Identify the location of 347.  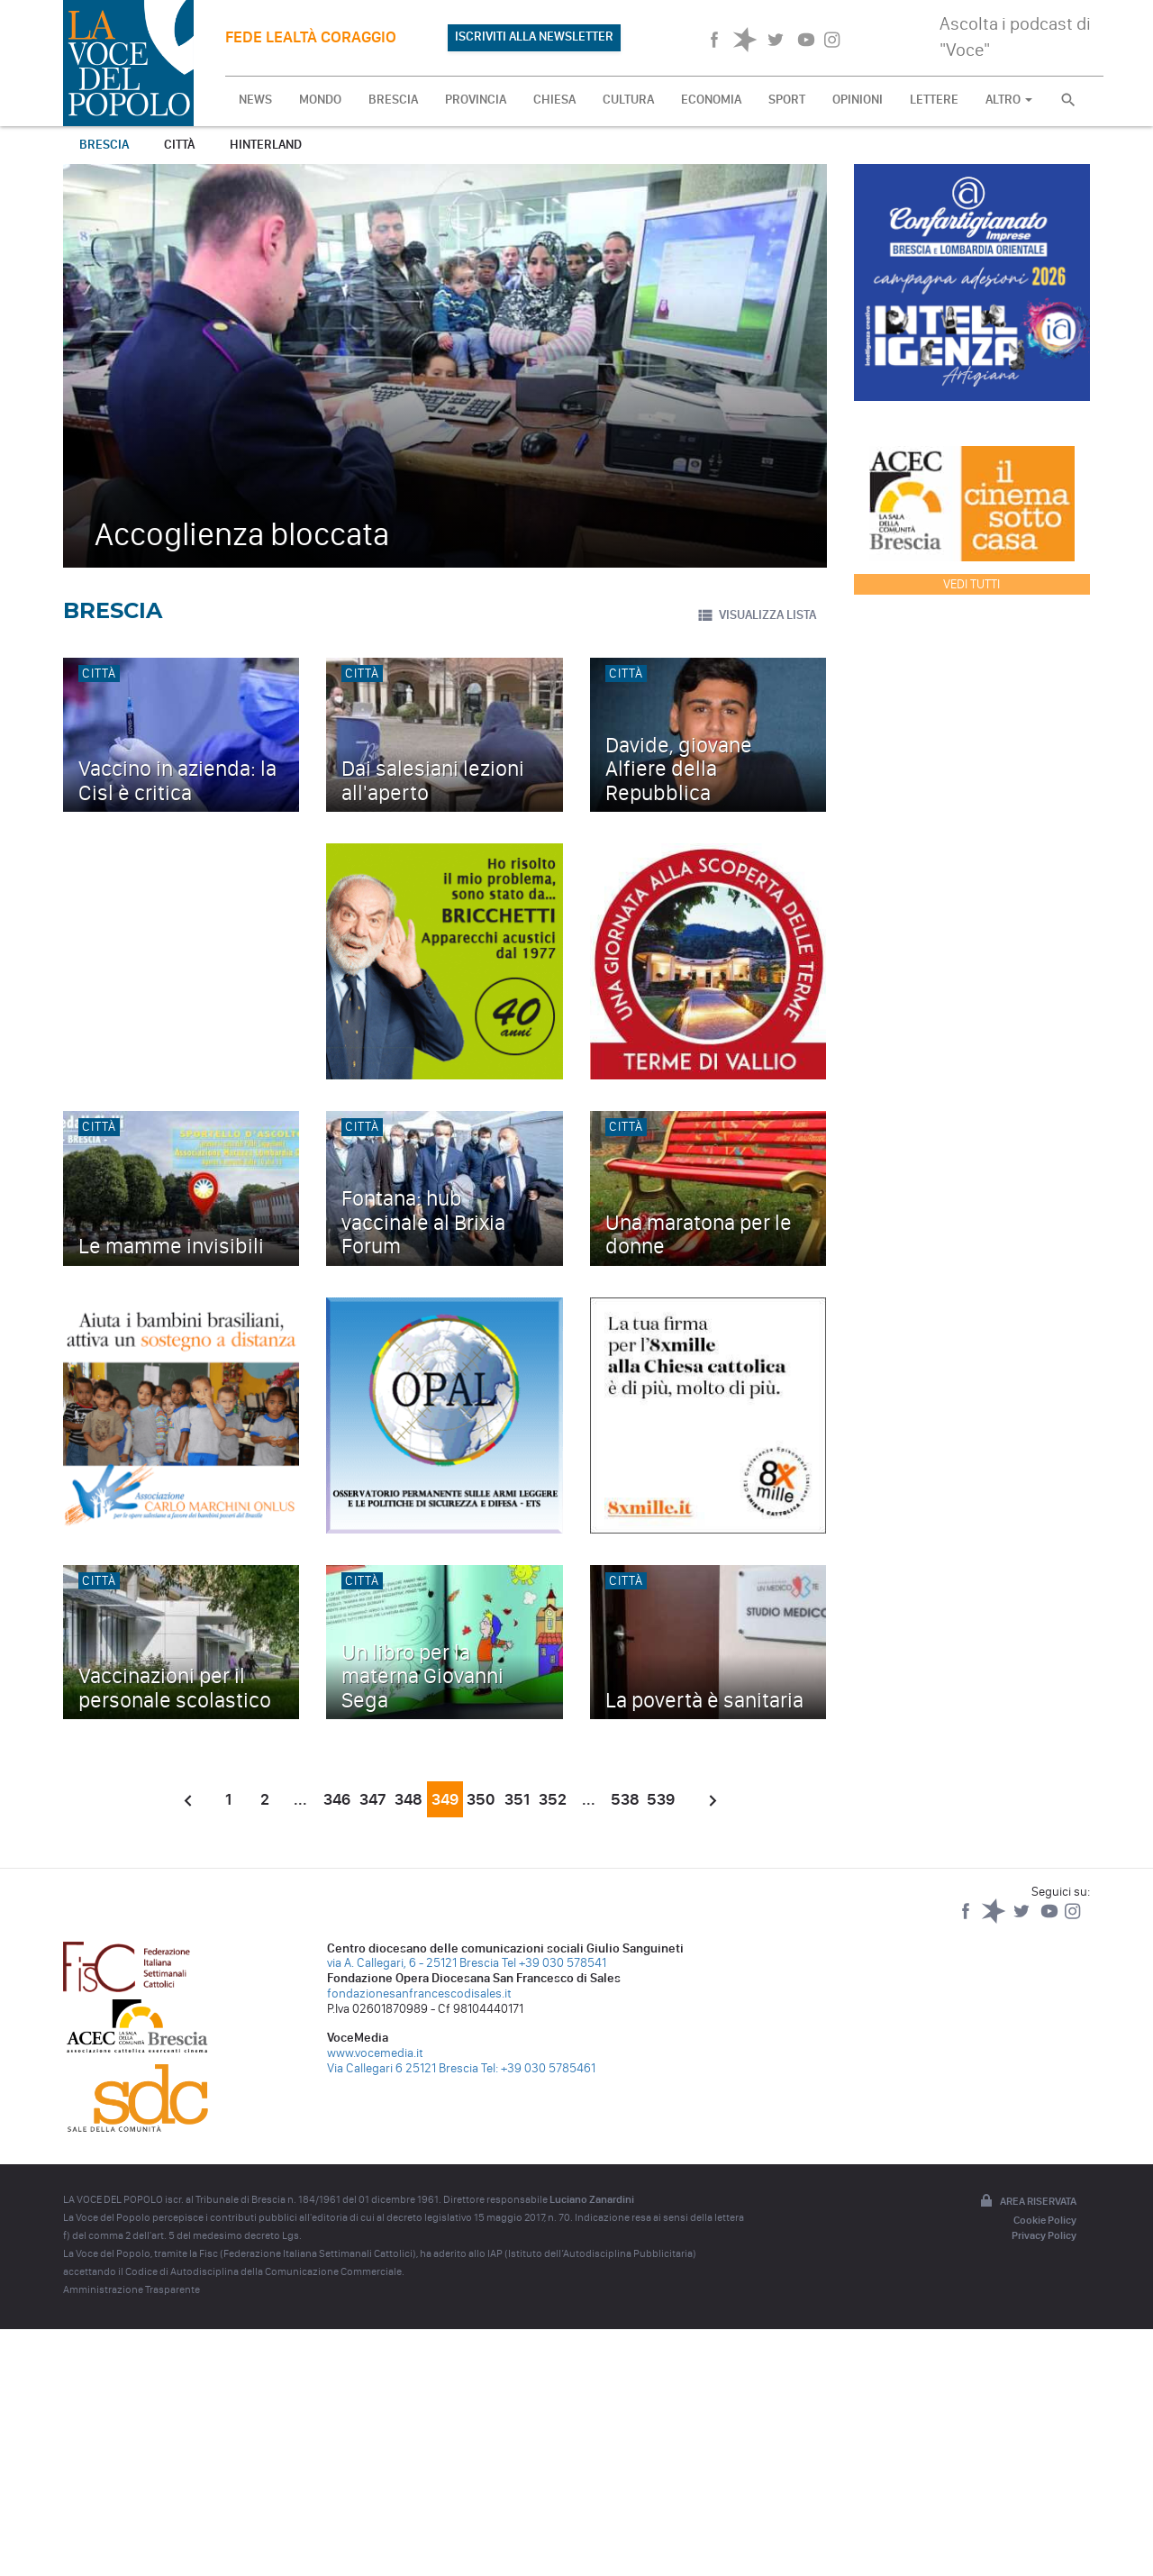
(372, 1799).